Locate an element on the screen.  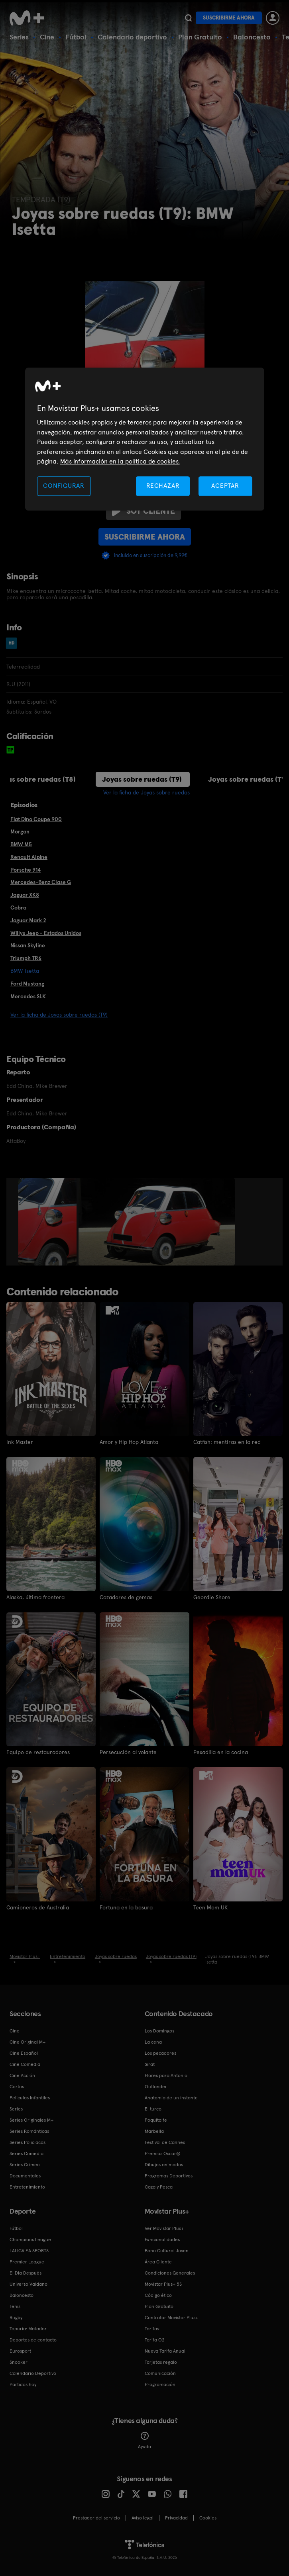
Bono Cultural Joven is located at coordinates (167, 2250).